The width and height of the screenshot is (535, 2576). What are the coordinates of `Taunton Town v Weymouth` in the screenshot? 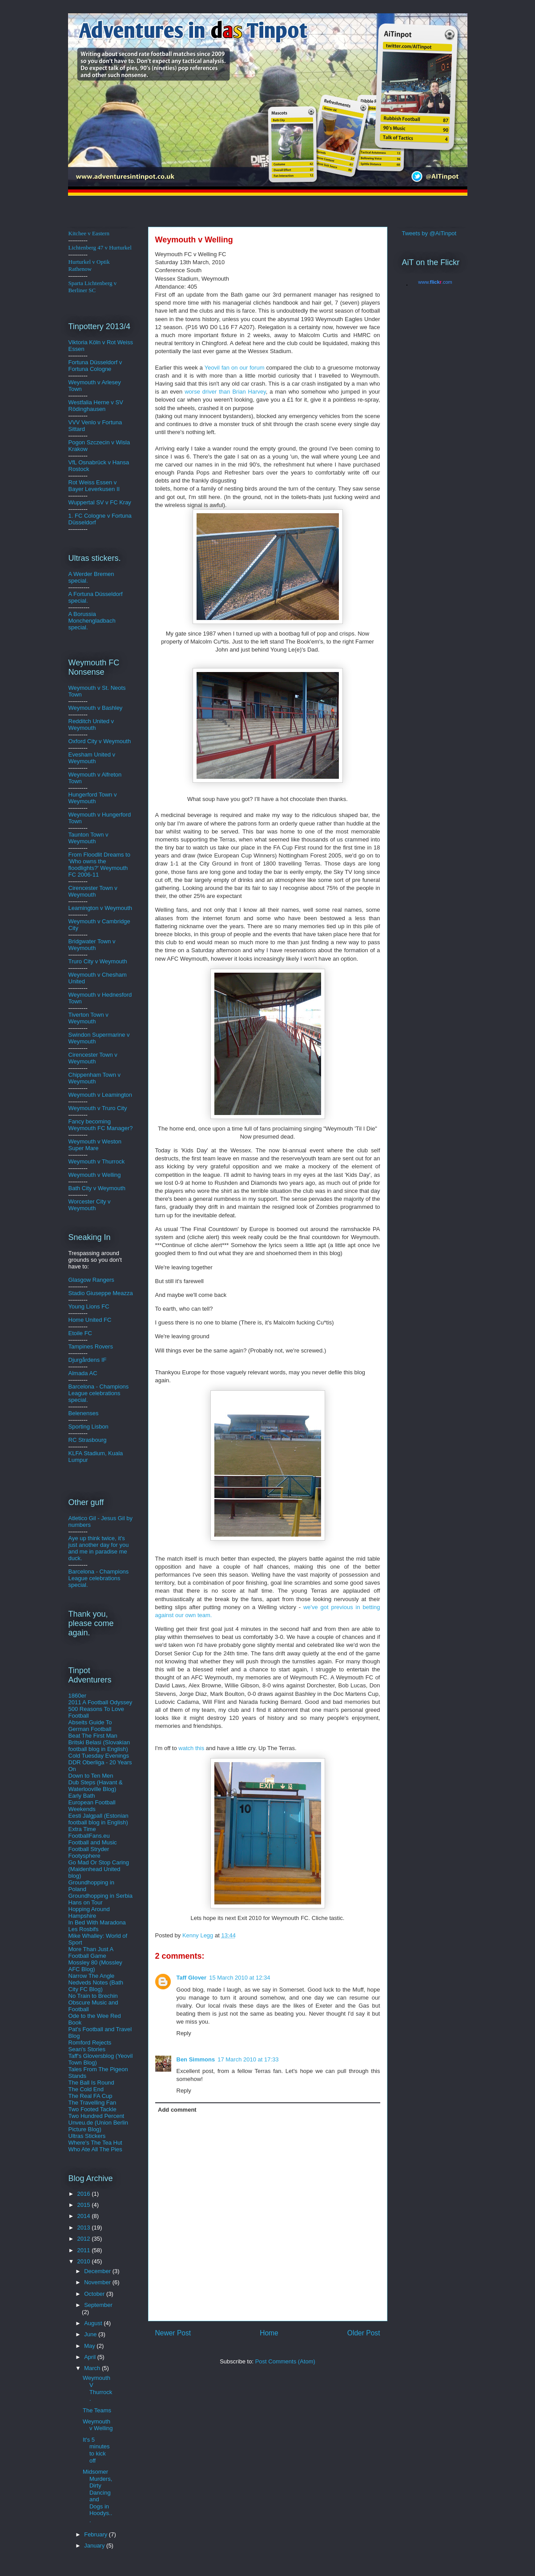 It's located at (88, 838).